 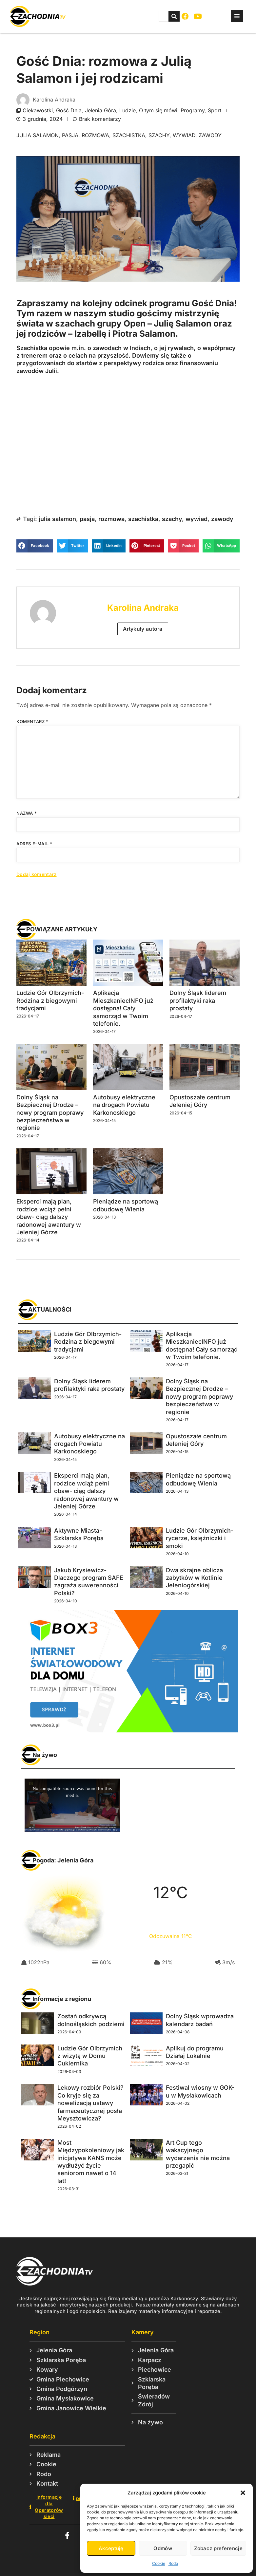 What do you see at coordinates (243, 2493) in the screenshot?
I see `[button]` at bounding box center [243, 2493].